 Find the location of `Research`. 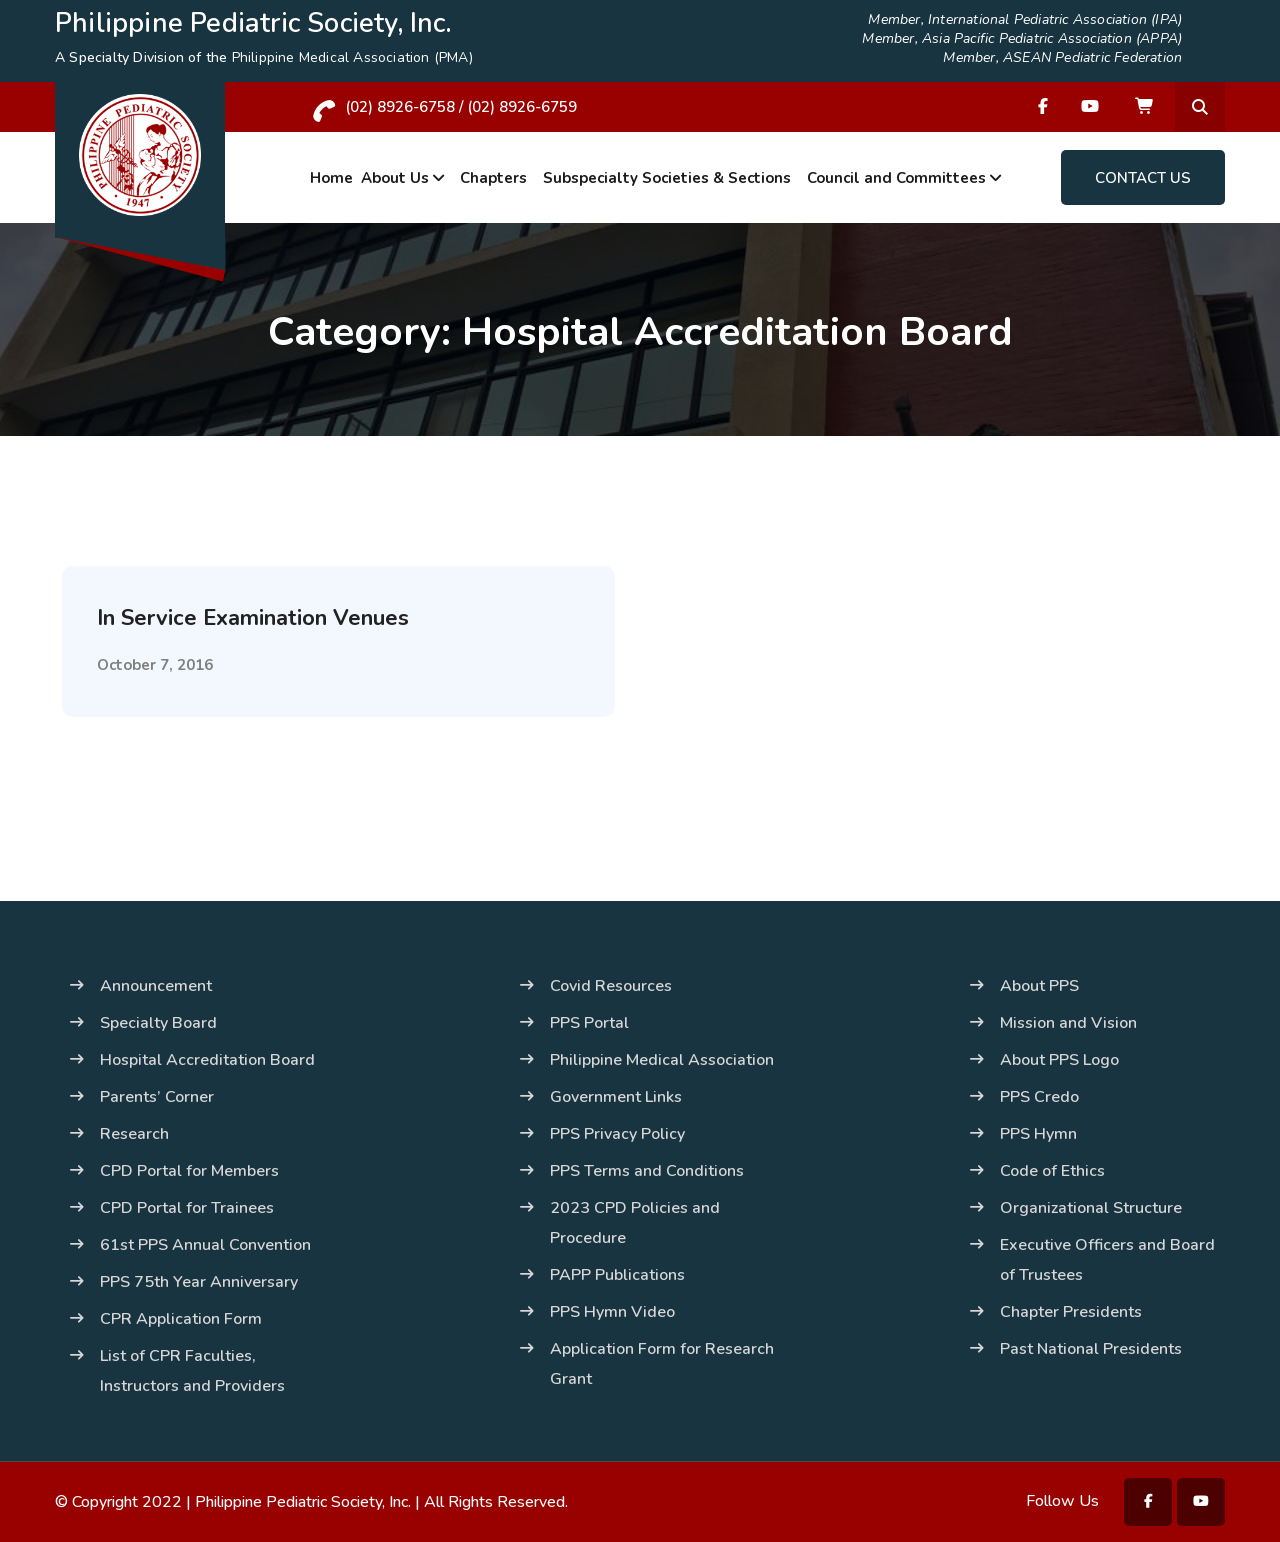

Research is located at coordinates (134, 1134).